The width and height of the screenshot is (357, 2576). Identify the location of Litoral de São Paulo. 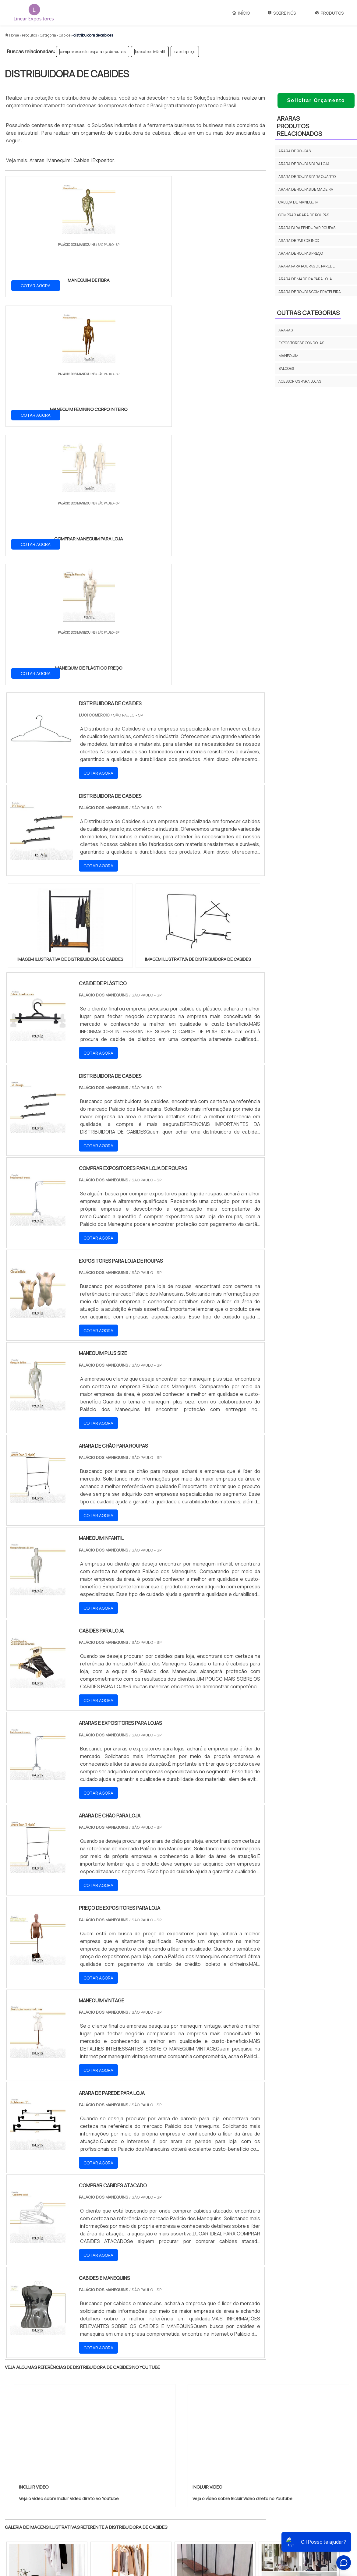
(209, 2429).